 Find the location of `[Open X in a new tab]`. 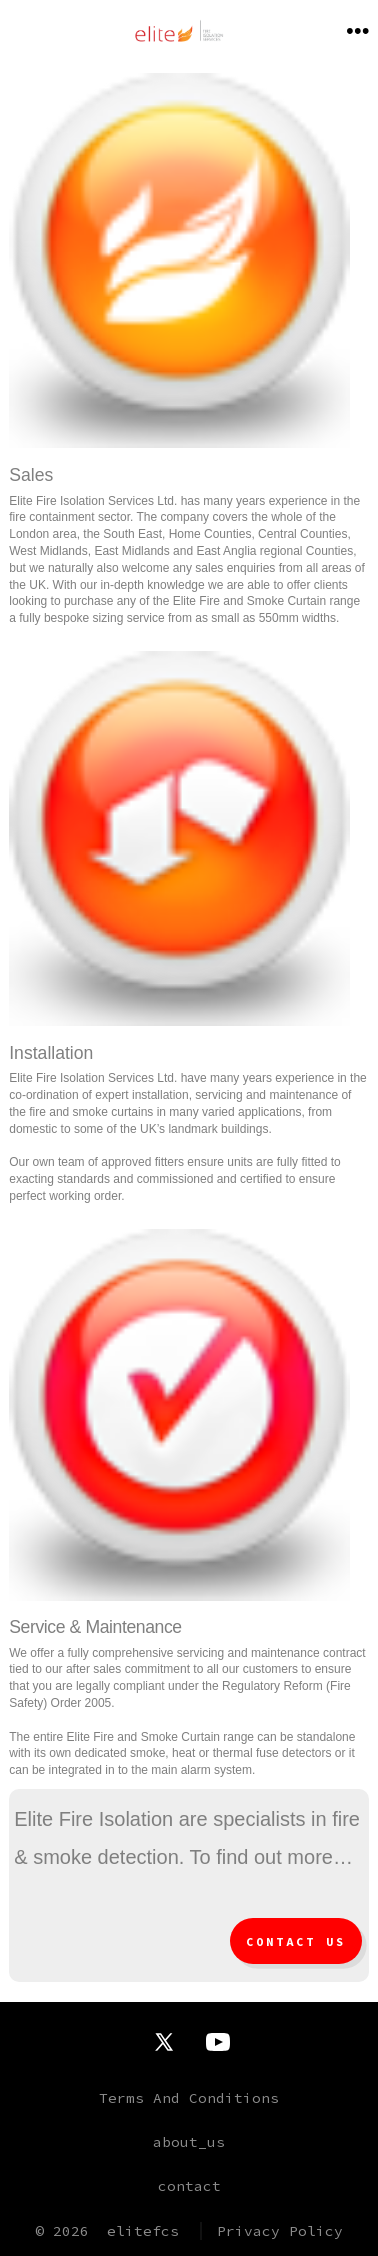

[Open X in a new tab] is located at coordinates (164, 2042).